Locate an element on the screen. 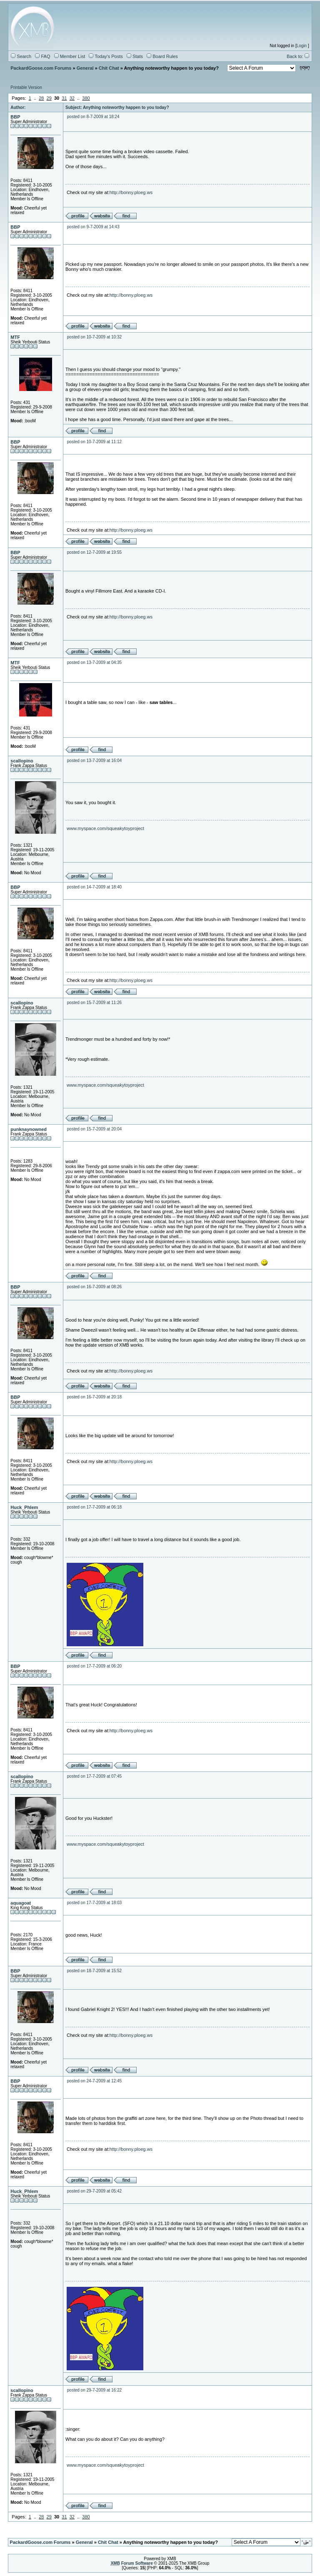 This screenshot has width=320, height=2576. posted on 14-7-2009 at 18:40 is located at coordinates (94, 887).